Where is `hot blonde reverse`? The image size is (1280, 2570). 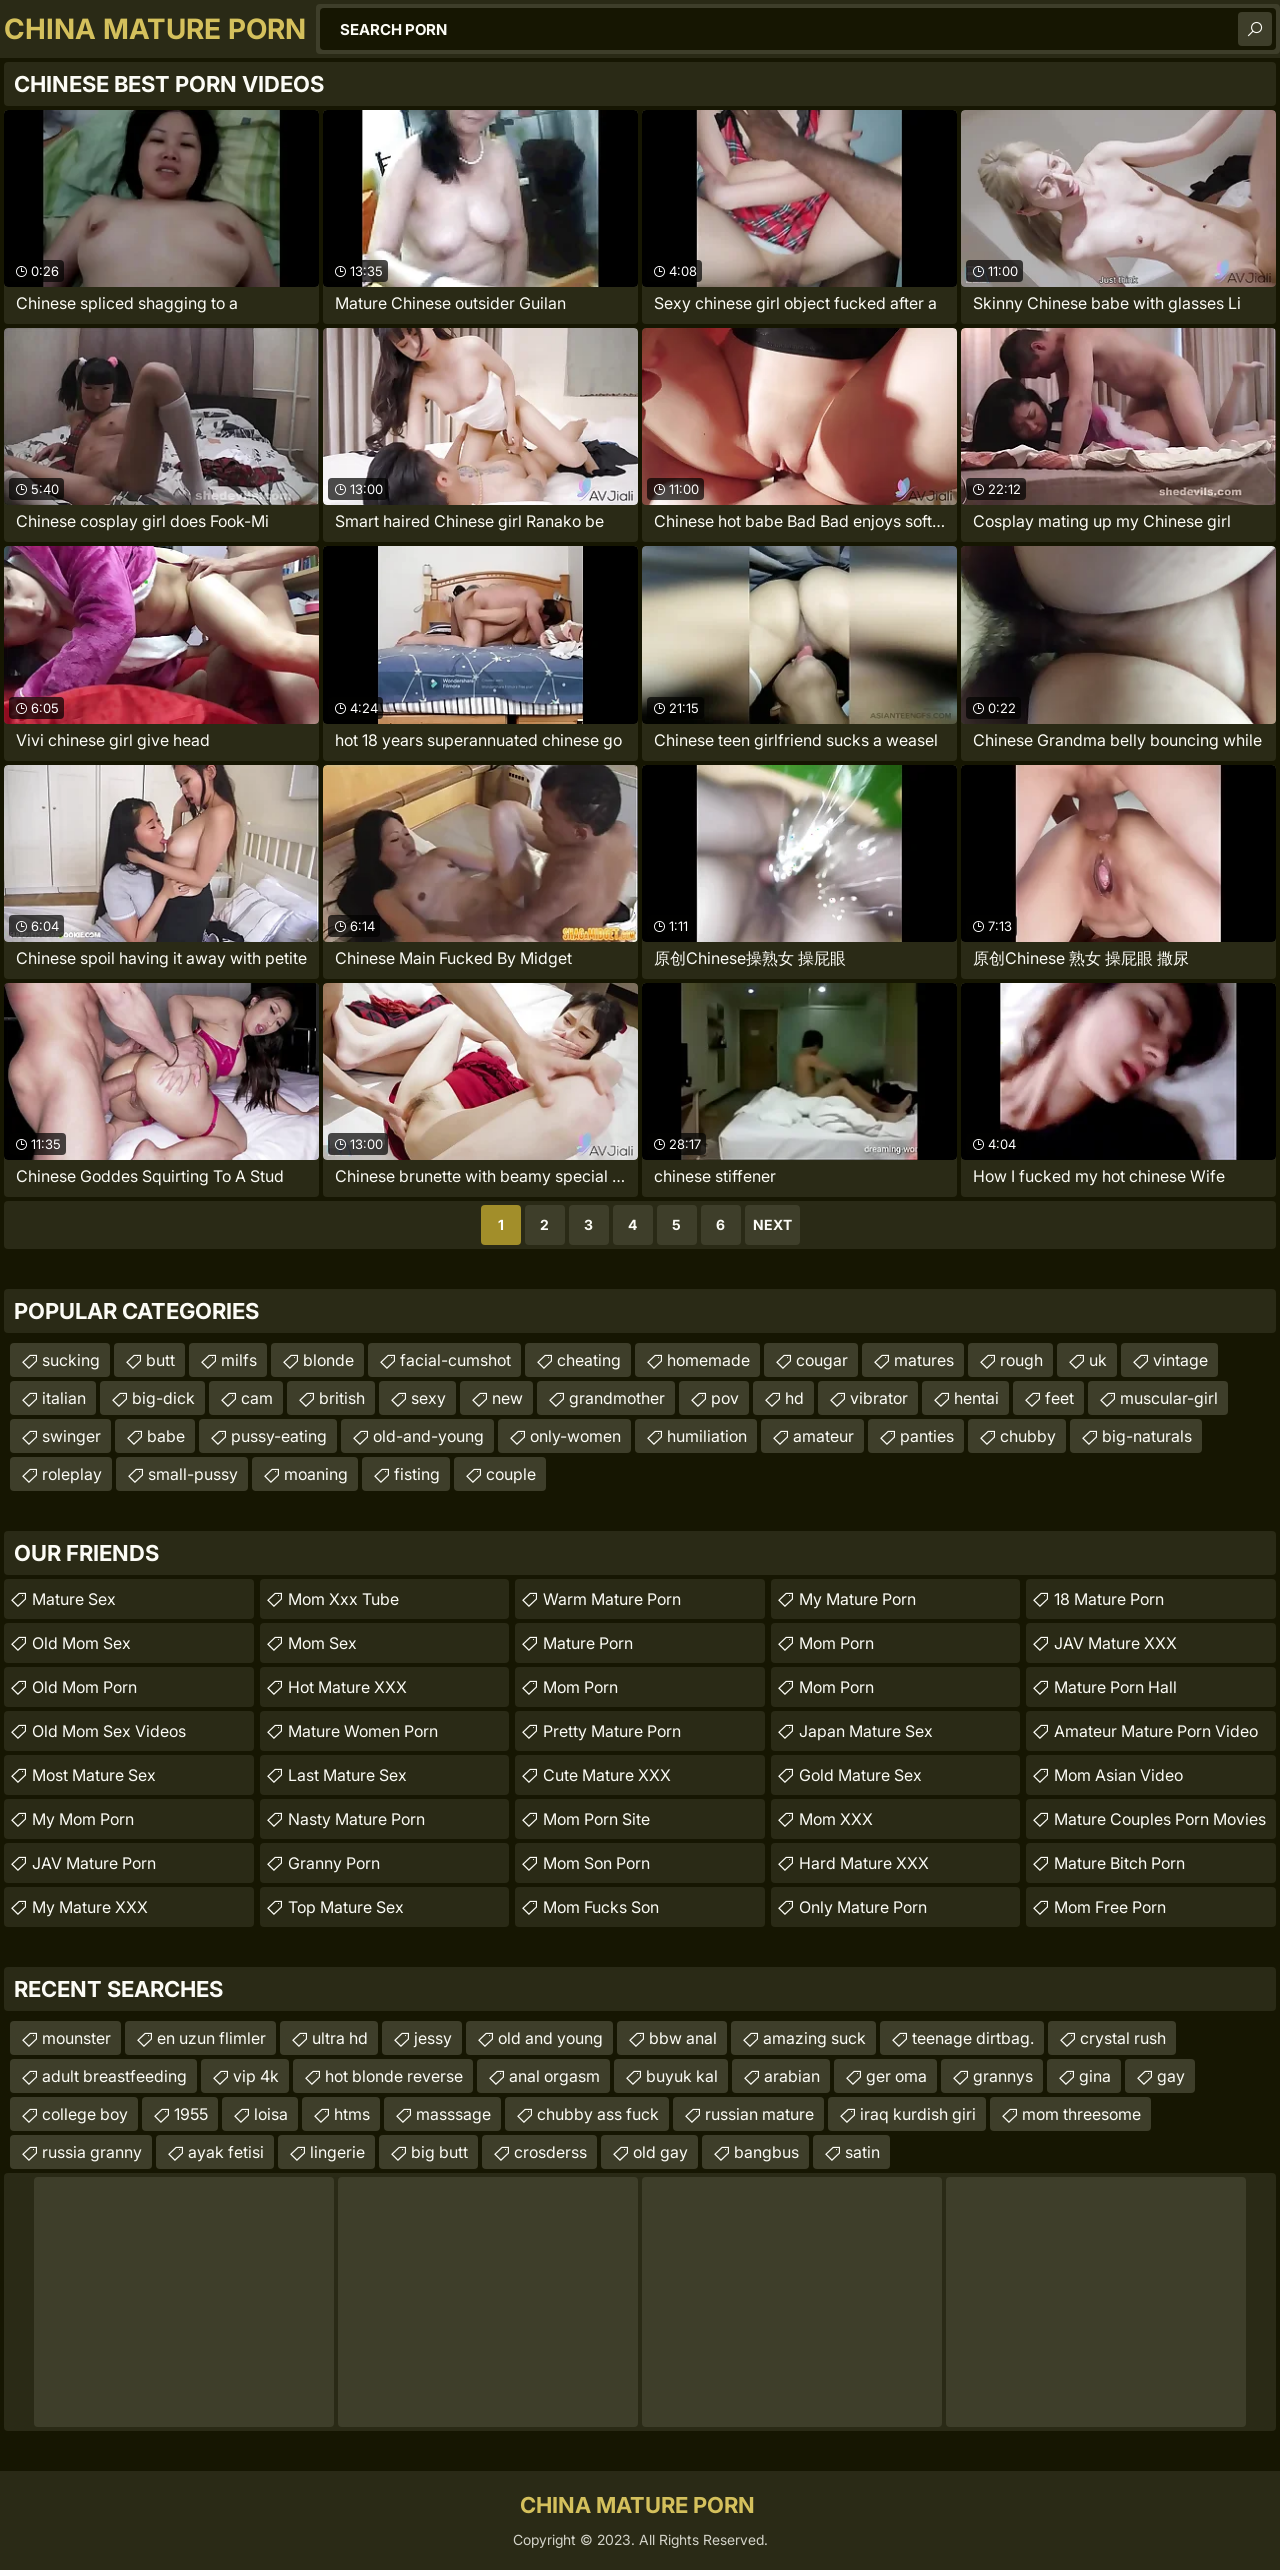 hot blonde reverse is located at coordinates (394, 2076).